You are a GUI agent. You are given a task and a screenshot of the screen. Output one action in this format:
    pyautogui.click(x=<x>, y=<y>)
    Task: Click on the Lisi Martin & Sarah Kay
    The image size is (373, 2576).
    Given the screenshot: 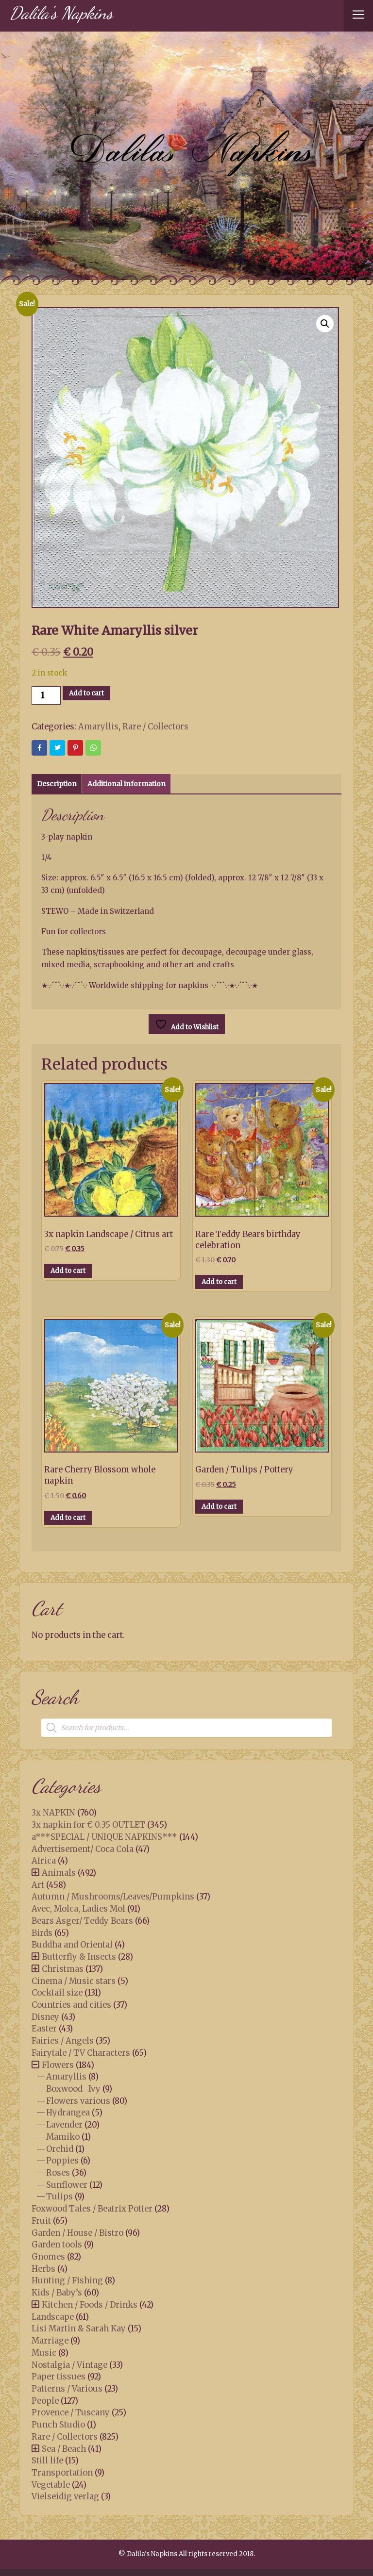 What is the action you would take?
    pyautogui.click(x=79, y=2328)
    